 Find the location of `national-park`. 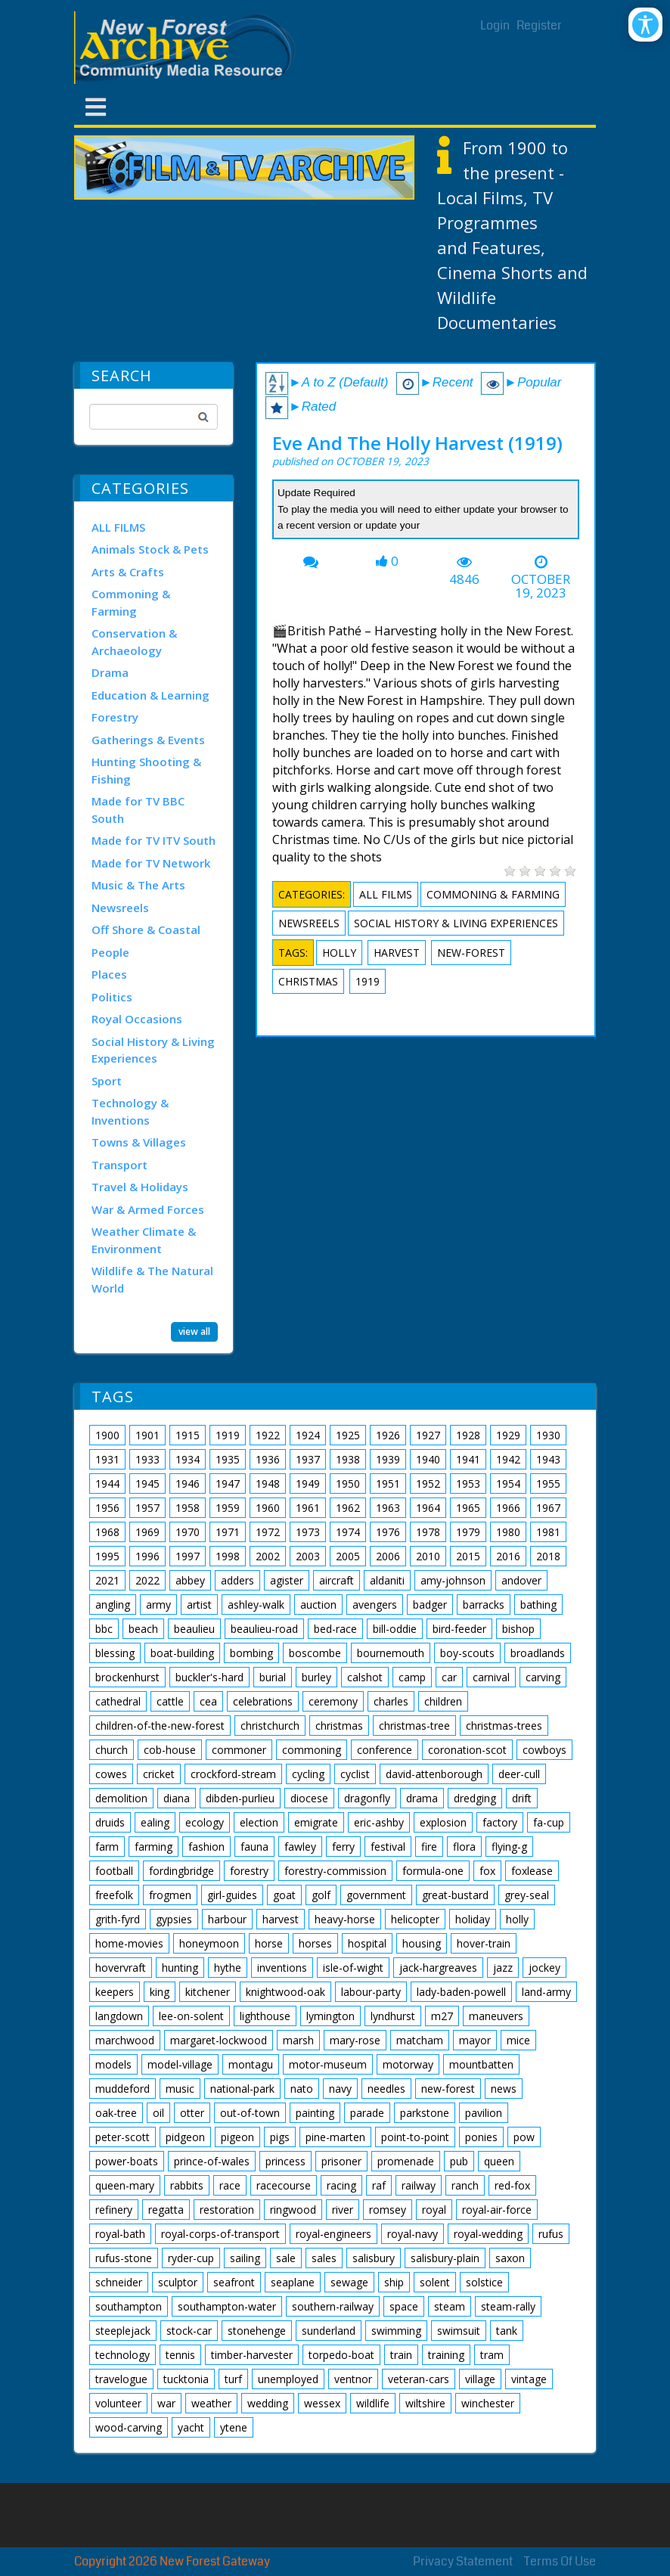

national-park is located at coordinates (242, 2088).